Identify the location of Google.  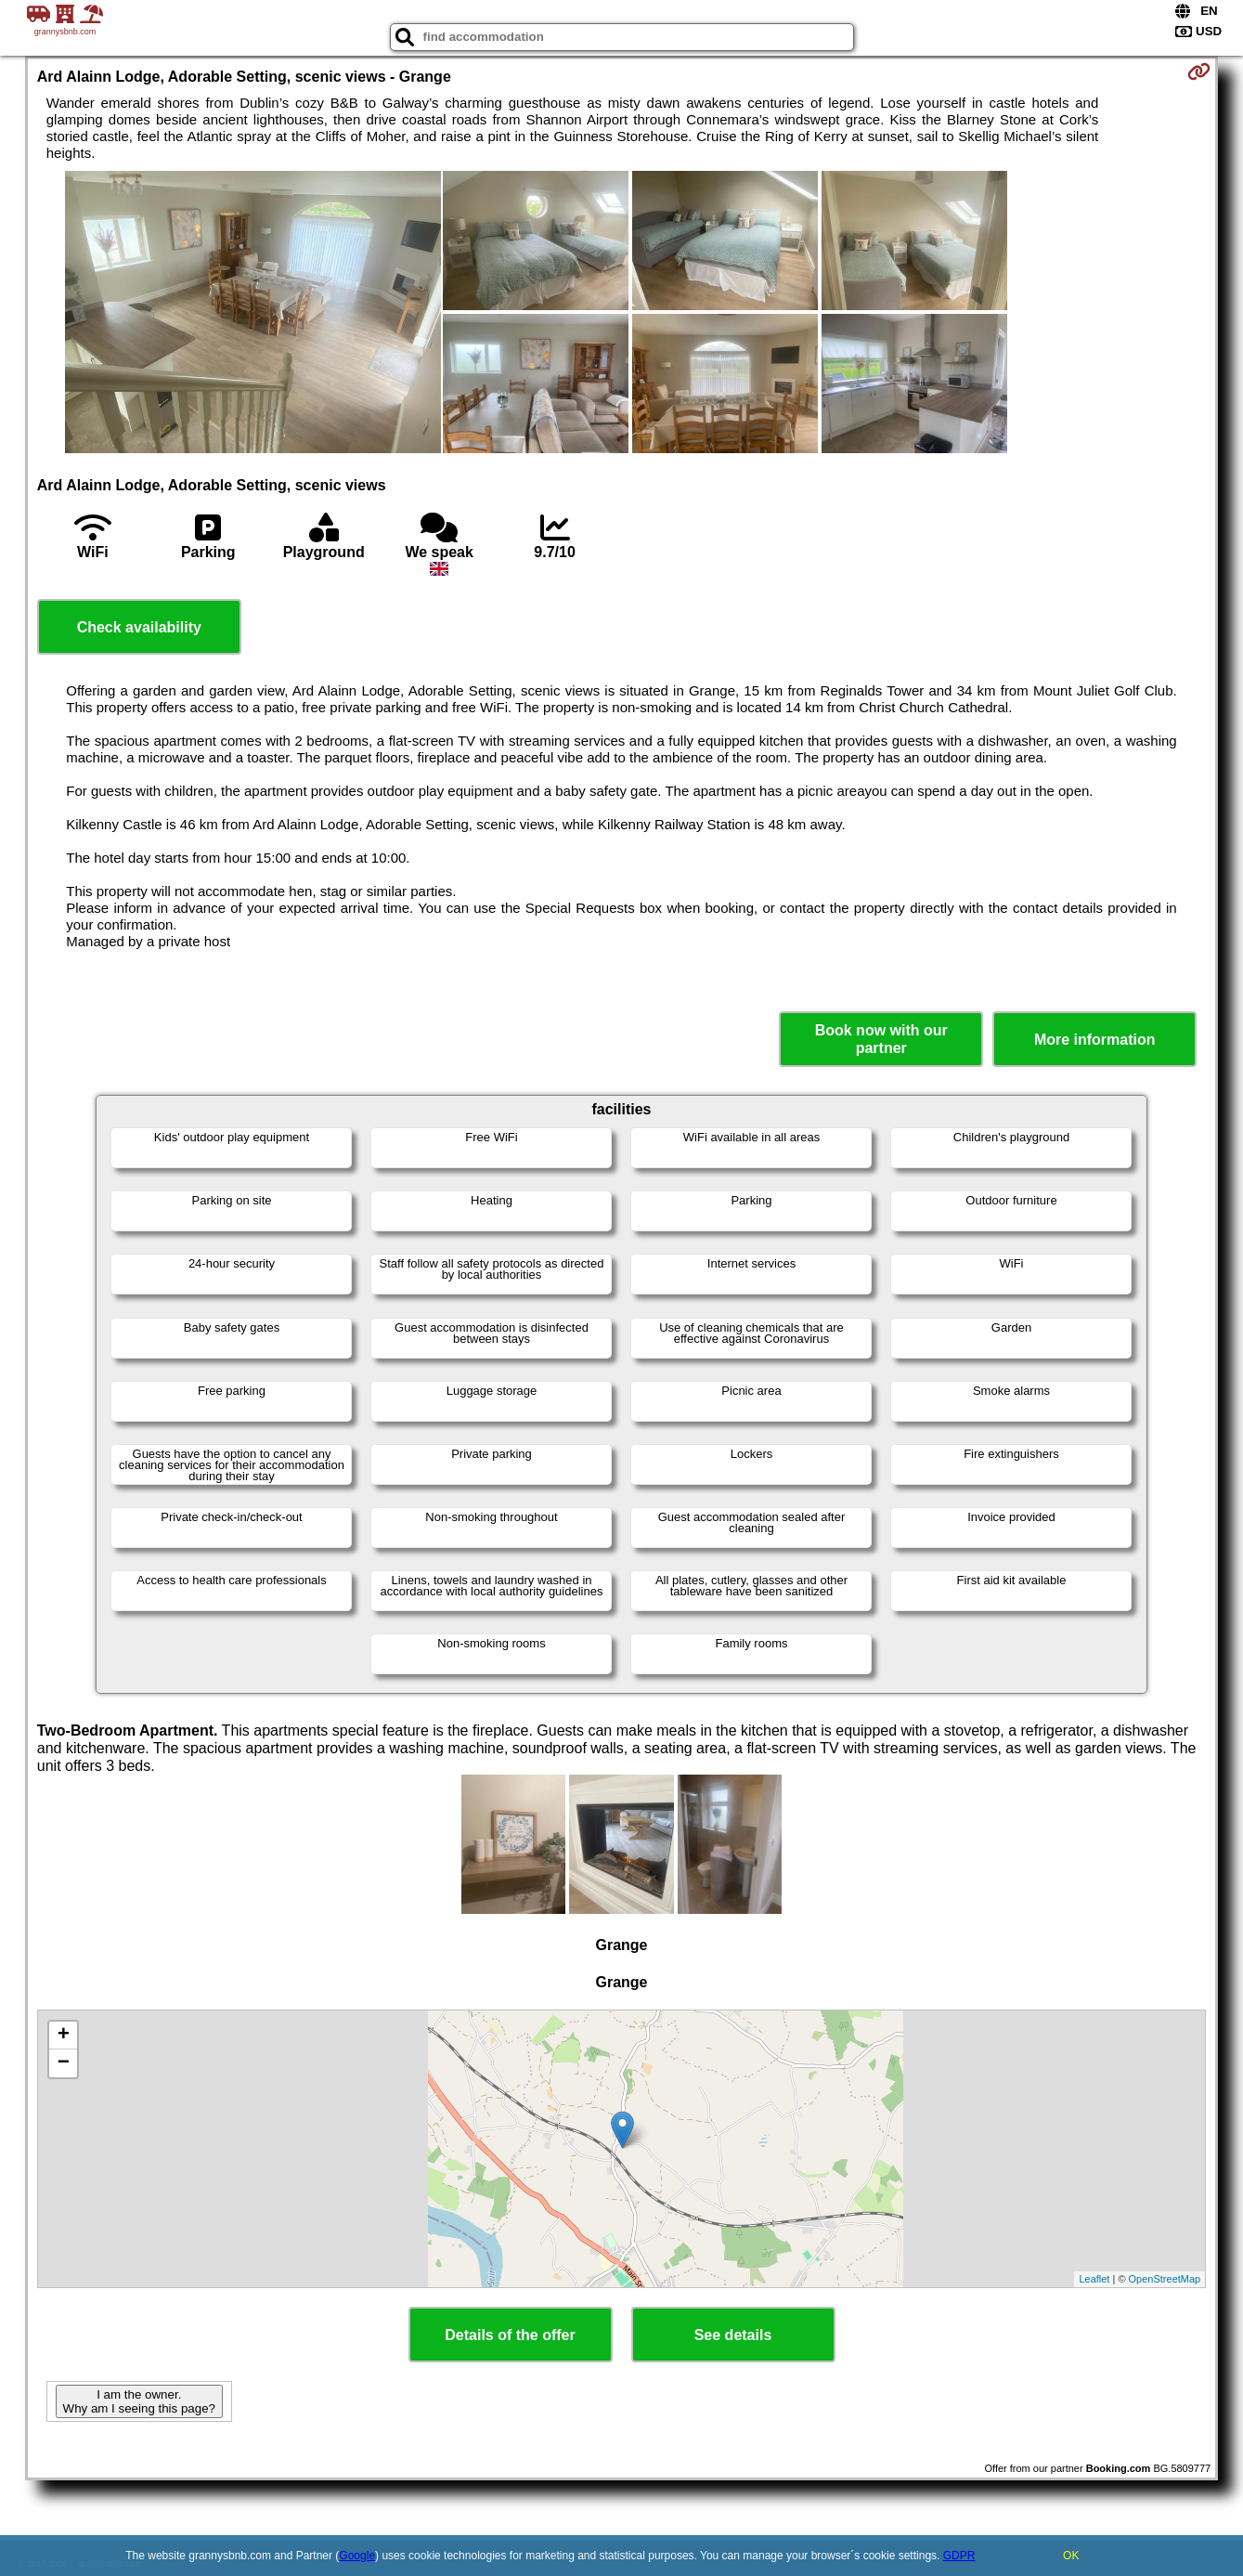
(357, 2555).